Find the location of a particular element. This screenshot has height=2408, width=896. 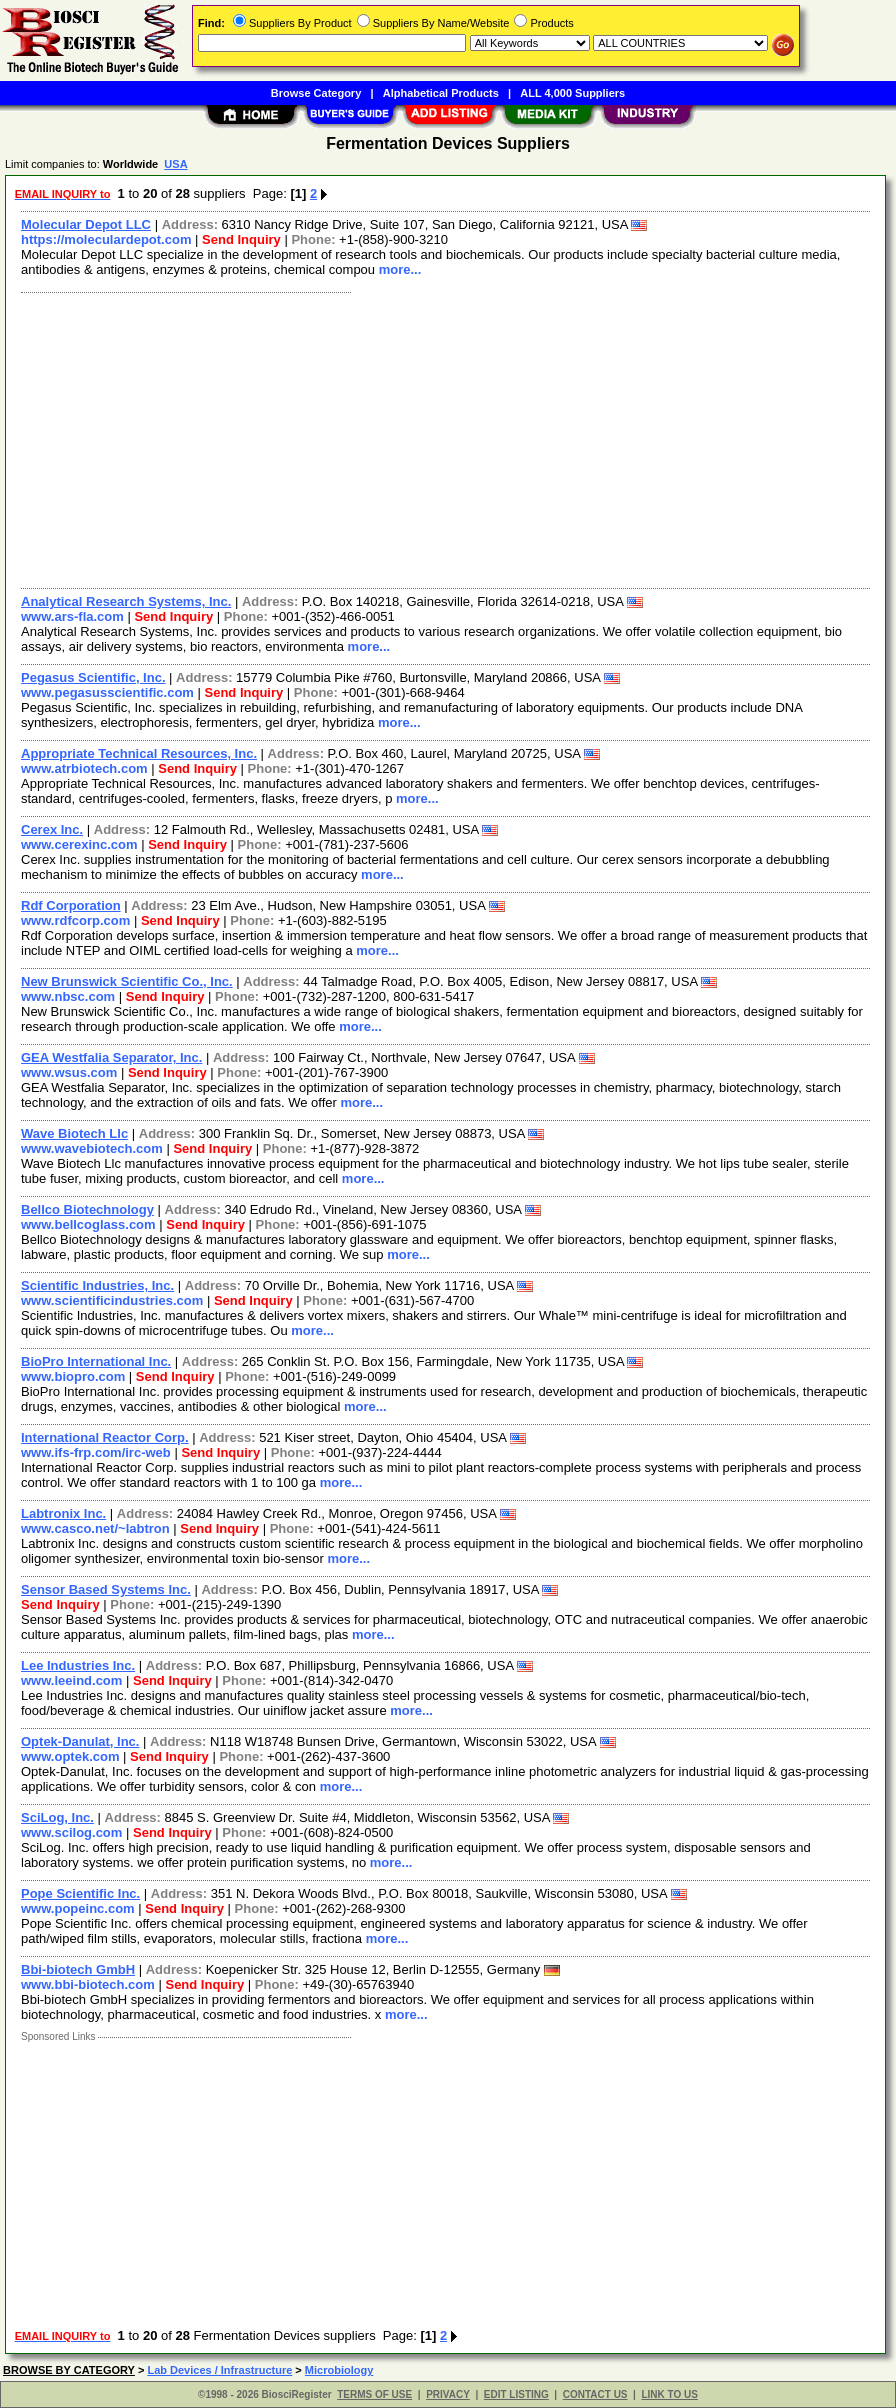

New Brunswick Scientific Co., Inc. is located at coordinates (127, 981).